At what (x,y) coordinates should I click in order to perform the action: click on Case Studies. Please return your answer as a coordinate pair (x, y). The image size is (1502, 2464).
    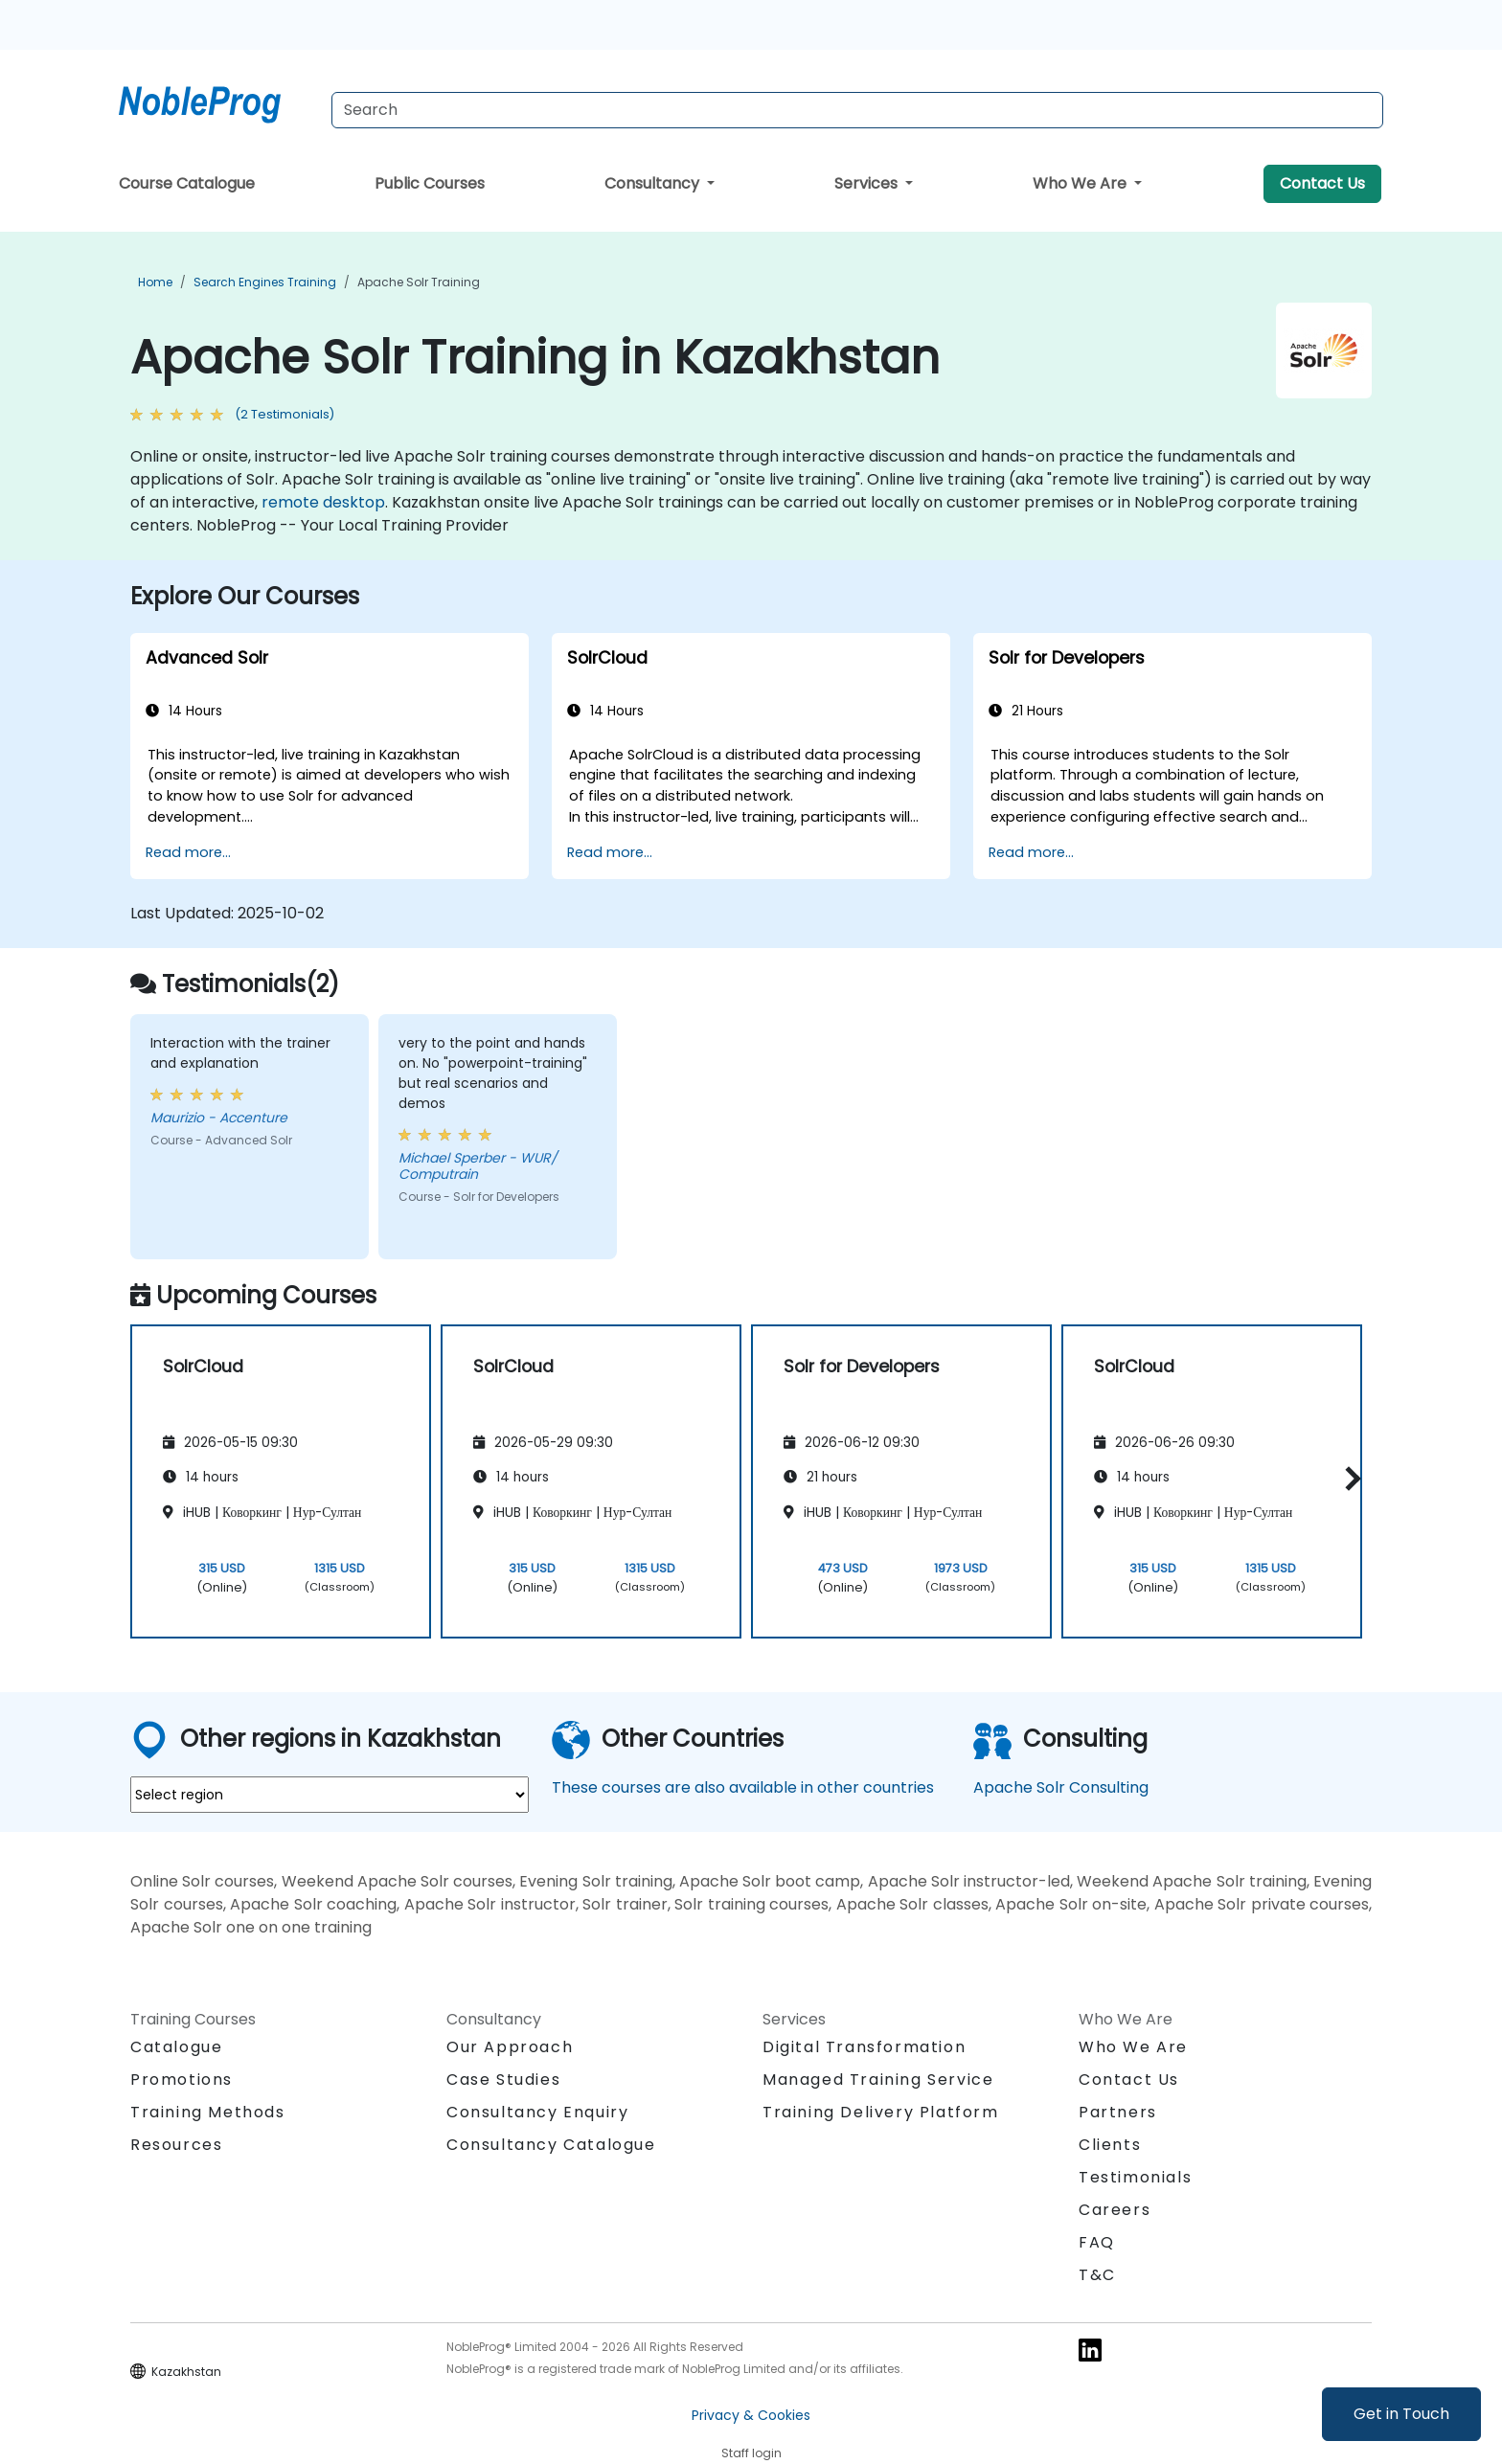
    Looking at the image, I should click on (503, 2079).